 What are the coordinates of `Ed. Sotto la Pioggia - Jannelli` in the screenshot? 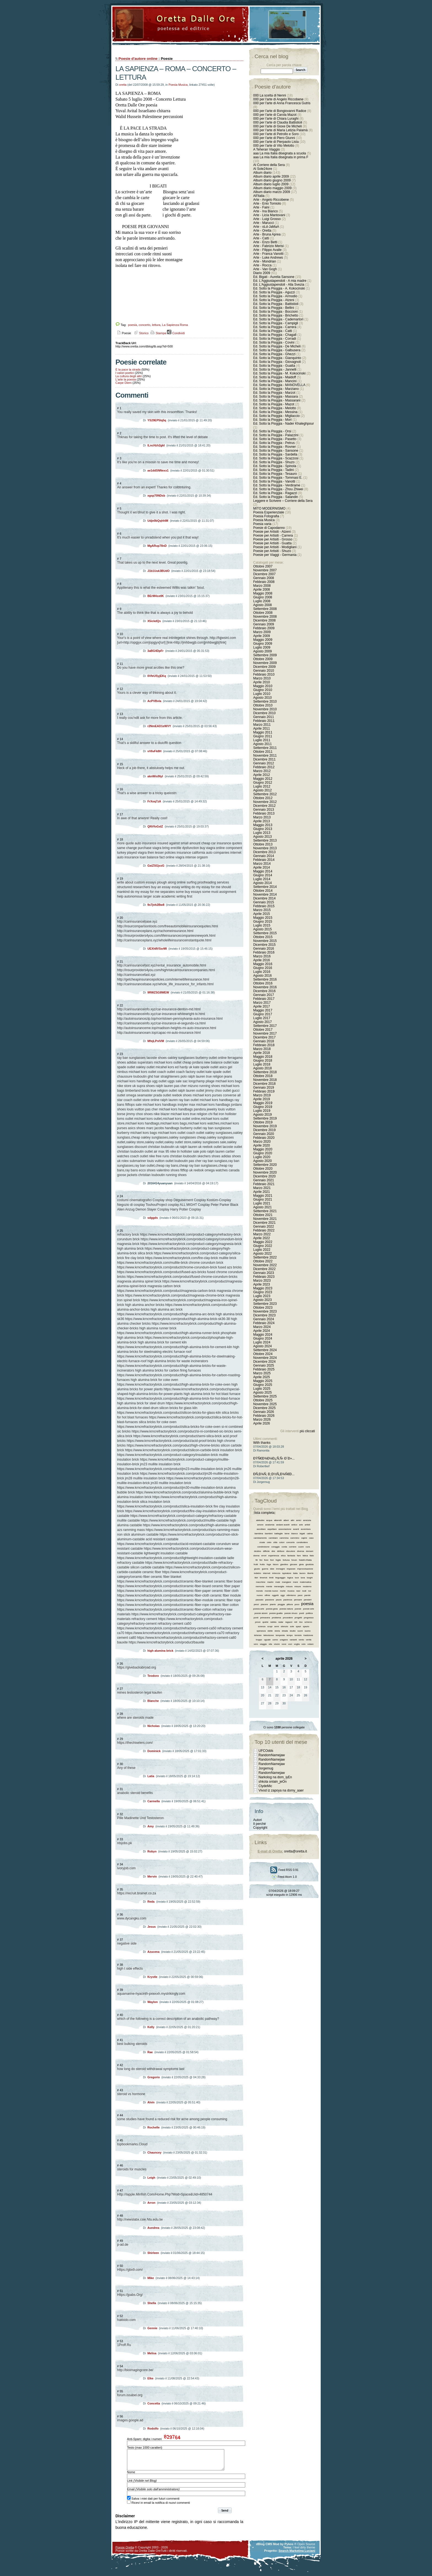 It's located at (274, 369).